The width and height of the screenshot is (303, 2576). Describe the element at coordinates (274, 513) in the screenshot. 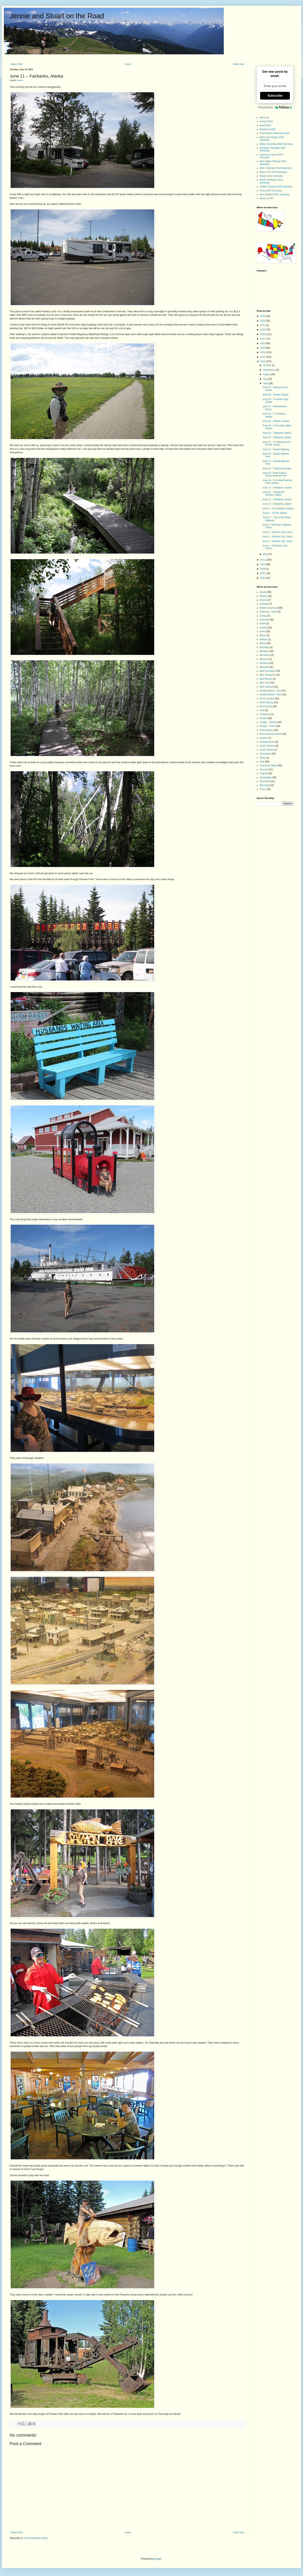

I see `June 8 – To Tok, Alaska` at that location.